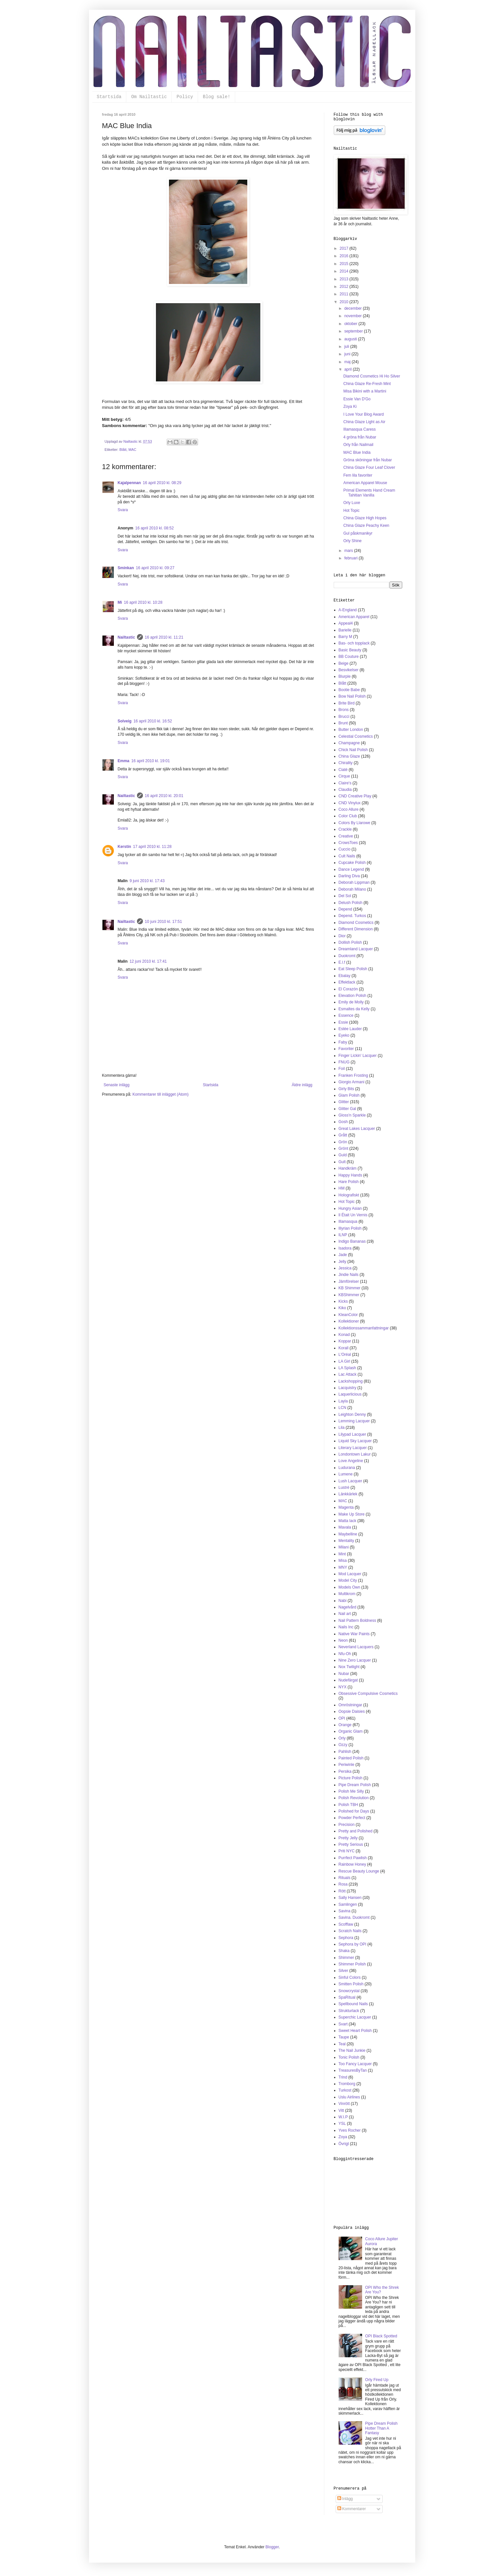 The width and height of the screenshot is (504, 2576). I want to click on LA Splash, so click(347, 1368).